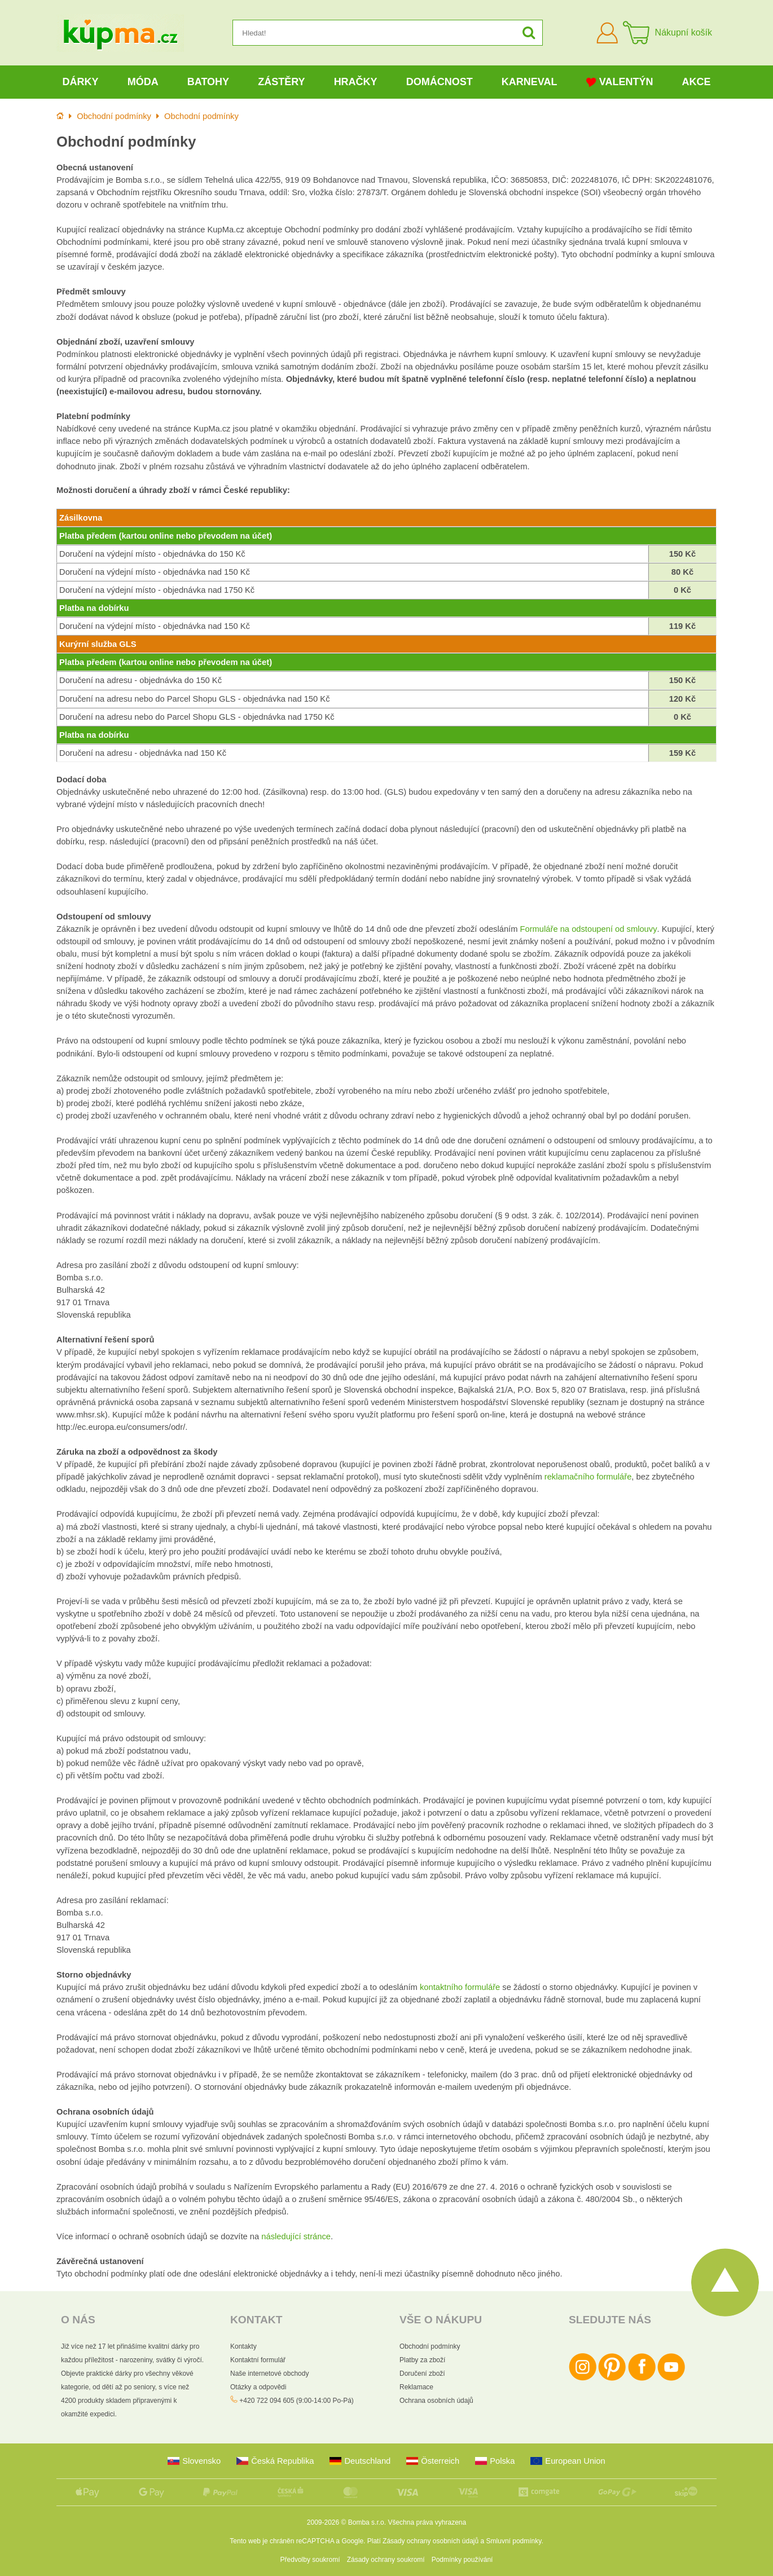 The height and width of the screenshot is (2576, 773). Describe the element at coordinates (529, 81) in the screenshot. I see `Karneval` at that location.